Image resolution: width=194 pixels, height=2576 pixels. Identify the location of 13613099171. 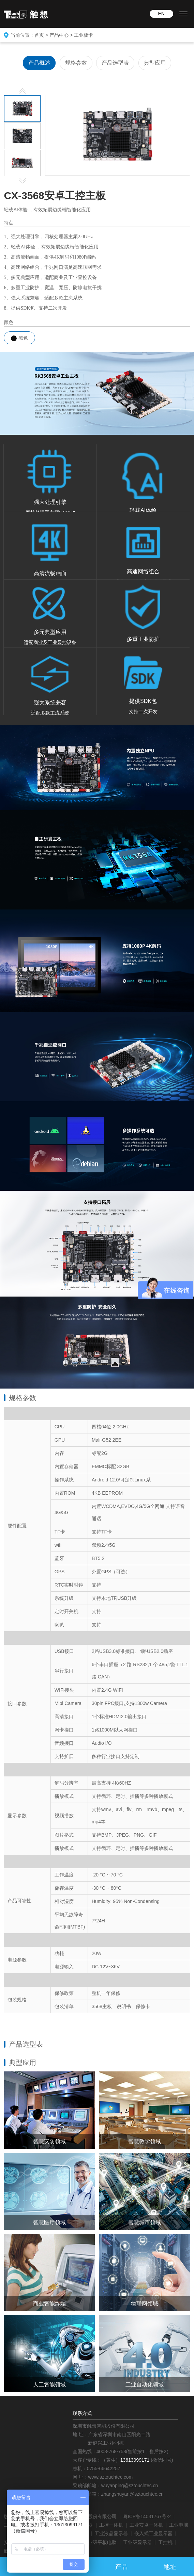
(135, 2460).